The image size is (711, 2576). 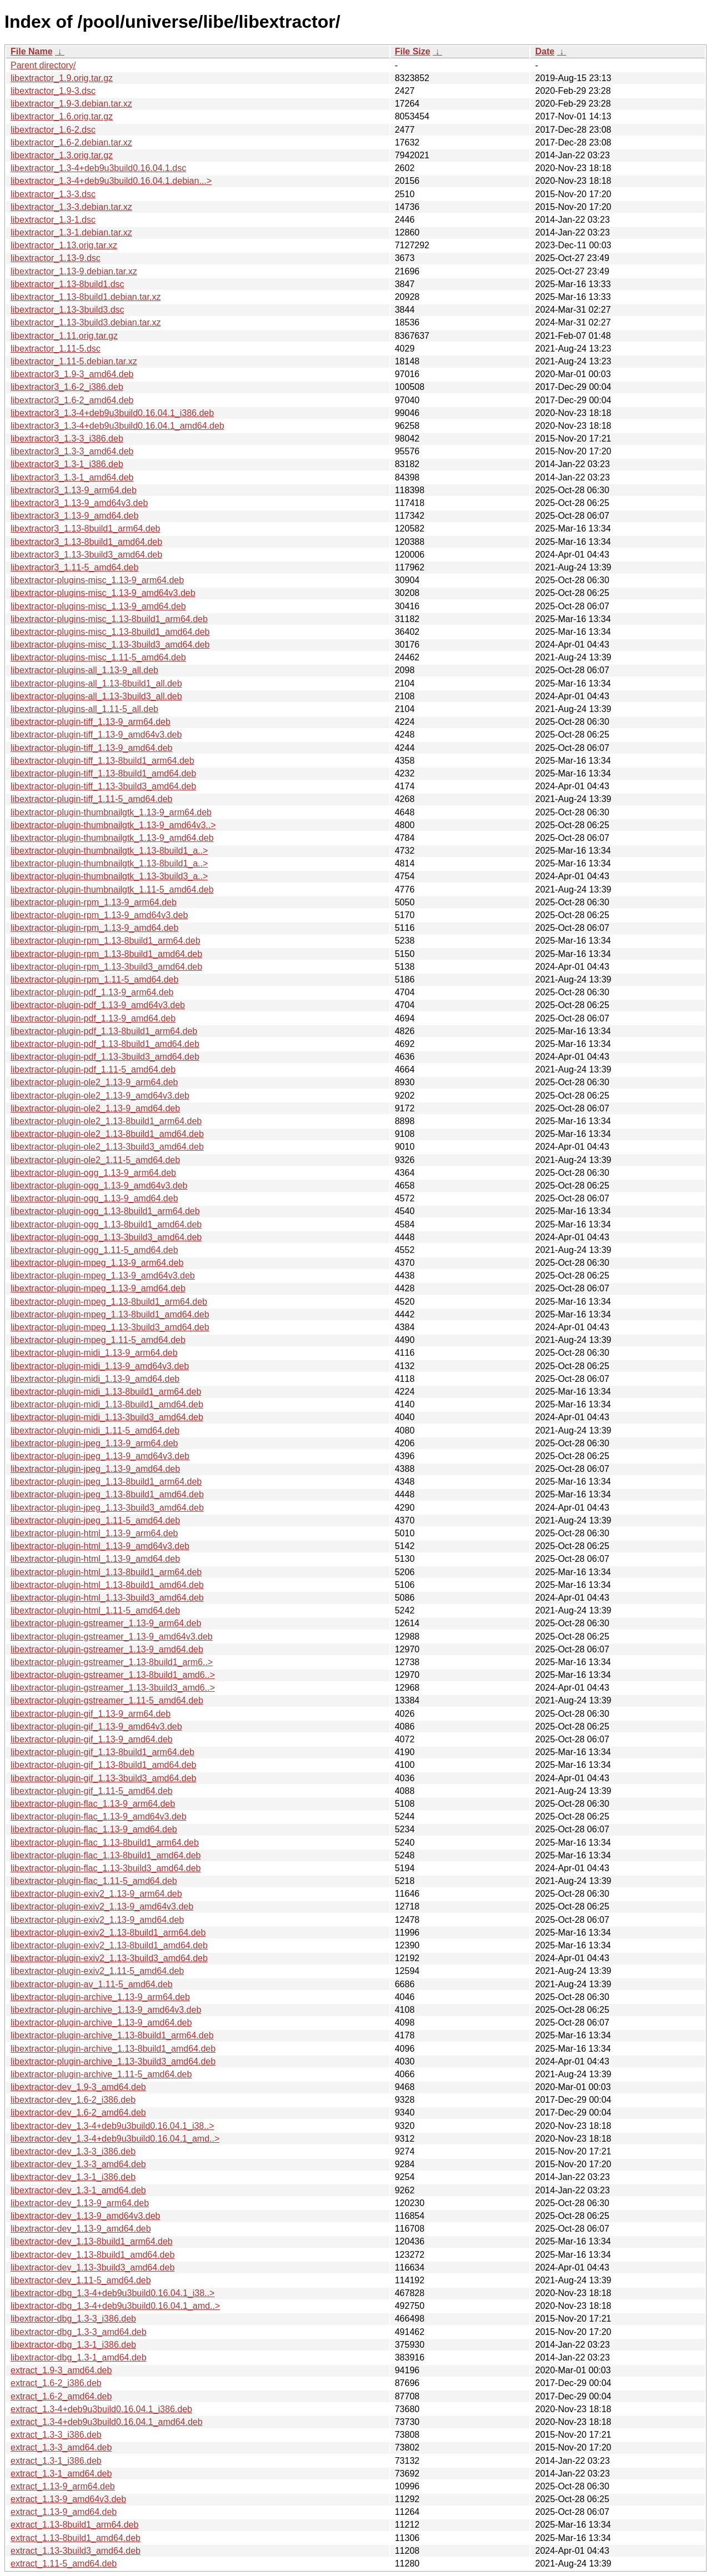 What do you see at coordinates (97, 1920) in the screenshot?
I see `libextractor-plugin-exiv2_1.13-9_amd64.deb` at bounding box center [97, 1920].